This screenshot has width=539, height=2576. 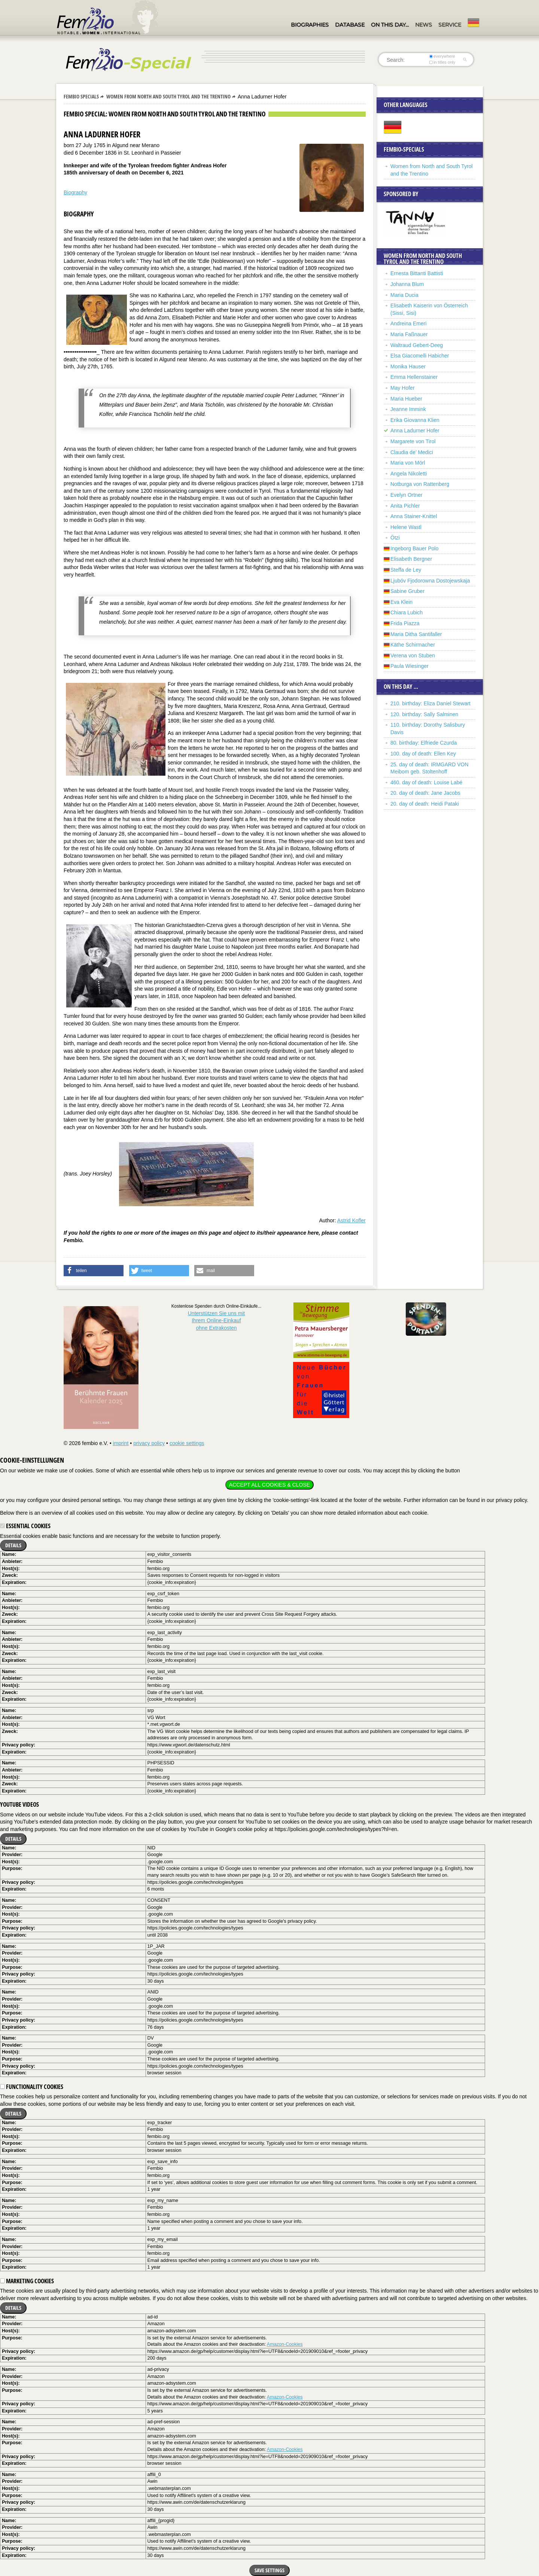 What do you see at coordinates (424, 804) in the screenshot?
I see `20. day of death: Heidi Pataki` at bounding box center [424, 804].